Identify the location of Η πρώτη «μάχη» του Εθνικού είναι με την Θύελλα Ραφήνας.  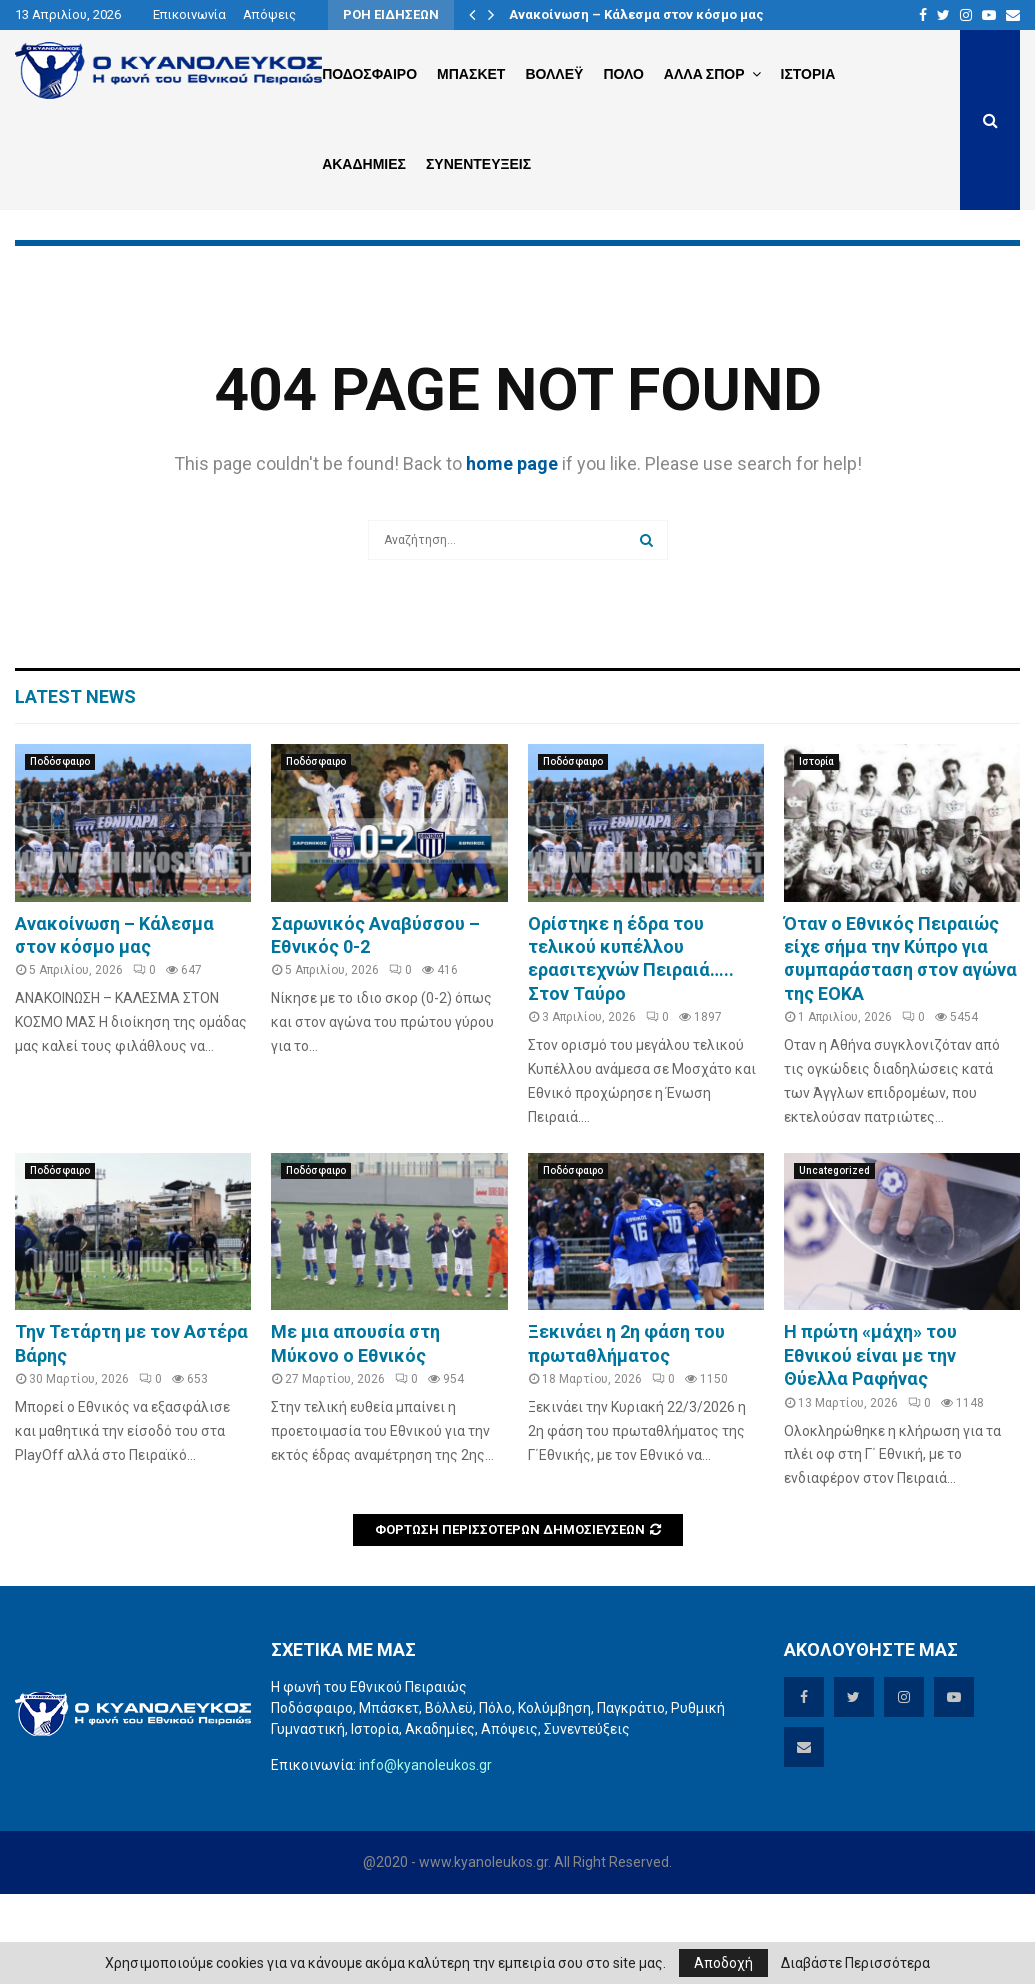
(870, 1445).